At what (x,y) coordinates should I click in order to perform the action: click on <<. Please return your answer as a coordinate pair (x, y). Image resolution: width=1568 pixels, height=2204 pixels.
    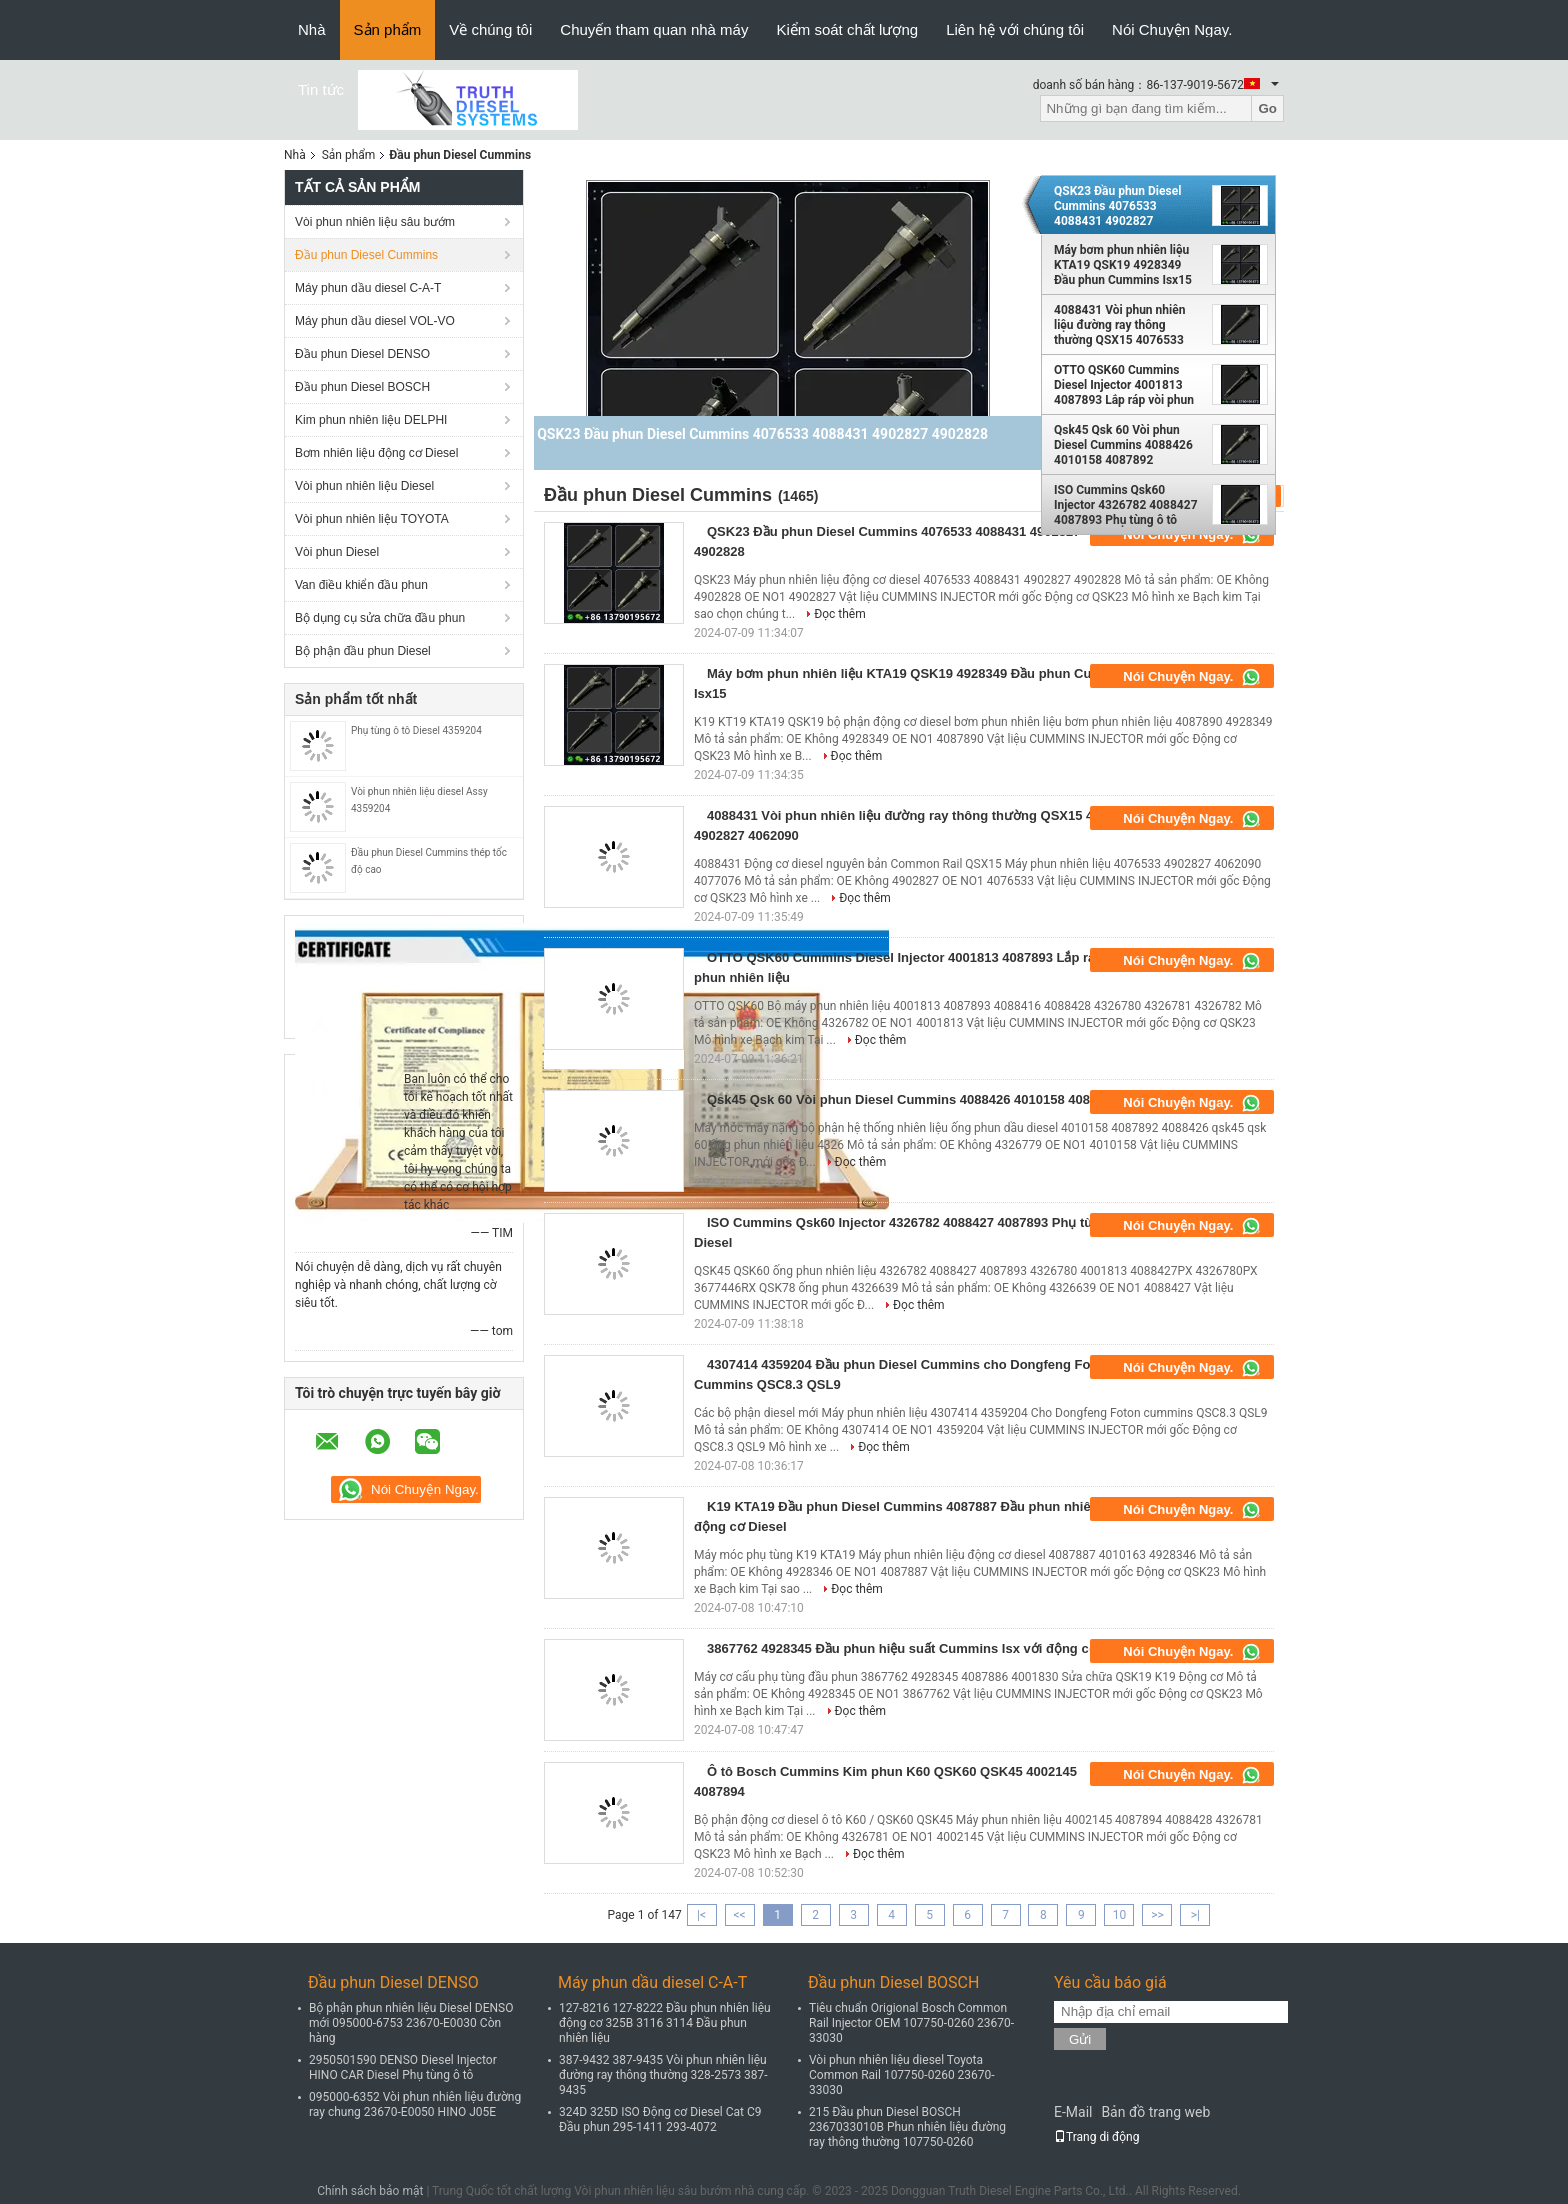
    Looking at the image, I should click on (740, 1915).